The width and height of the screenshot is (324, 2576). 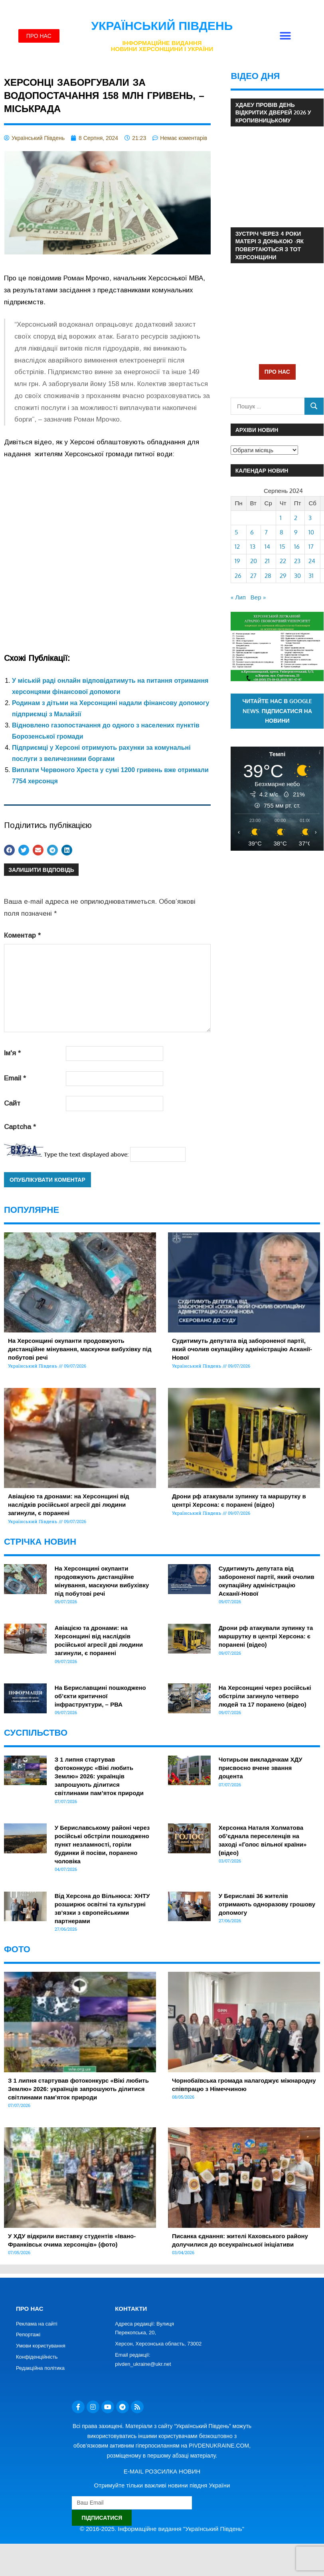 What do you see at coordinates (238, 597) in the screenshot?
I see `« Лип` at bounding box center [238, 597].